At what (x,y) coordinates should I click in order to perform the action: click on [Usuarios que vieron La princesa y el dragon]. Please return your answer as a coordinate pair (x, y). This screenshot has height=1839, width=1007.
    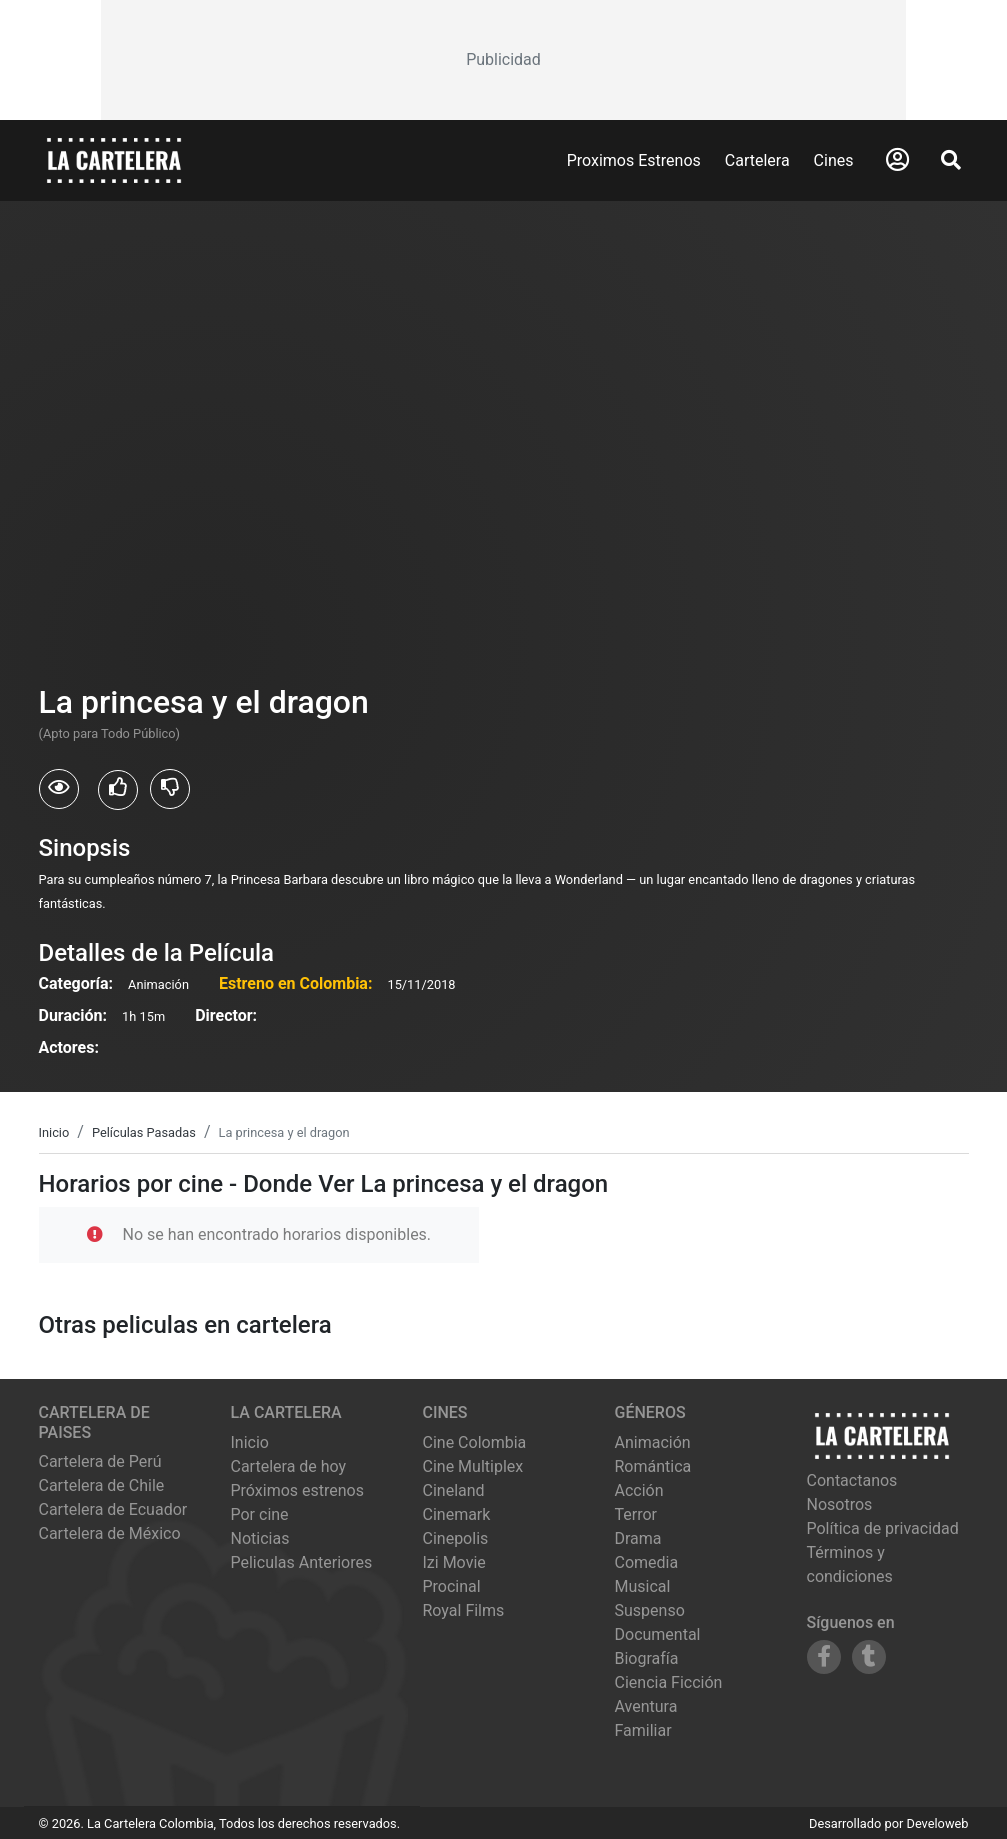
    Looking at the image, I should click on (59, 789).